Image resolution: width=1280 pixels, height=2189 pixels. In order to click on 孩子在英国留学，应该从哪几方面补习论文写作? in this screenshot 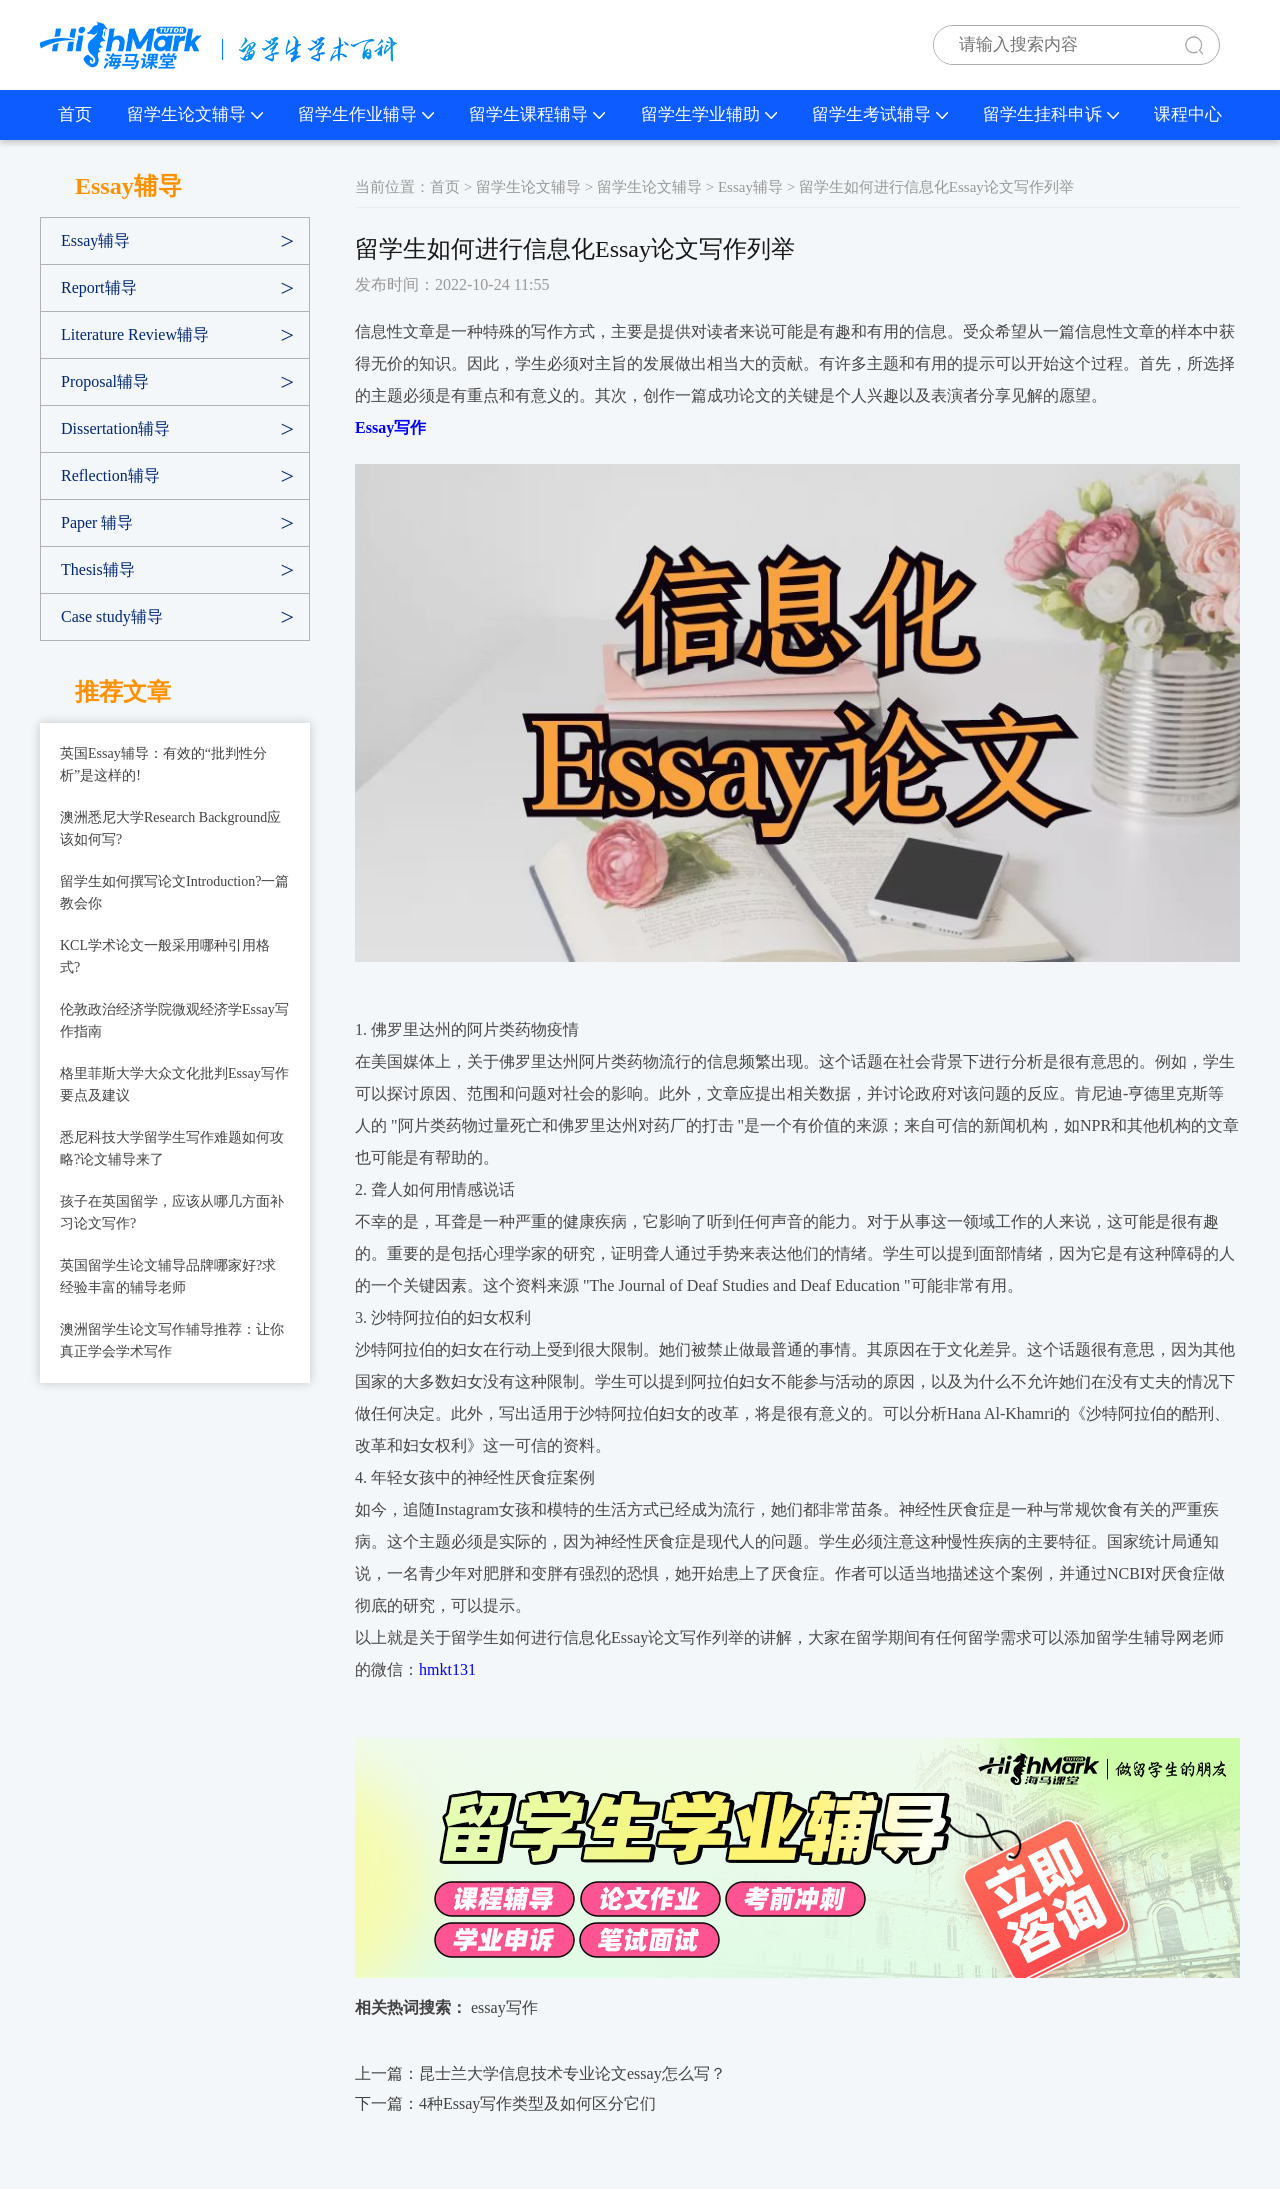, I will do `click(172, 1212)`.